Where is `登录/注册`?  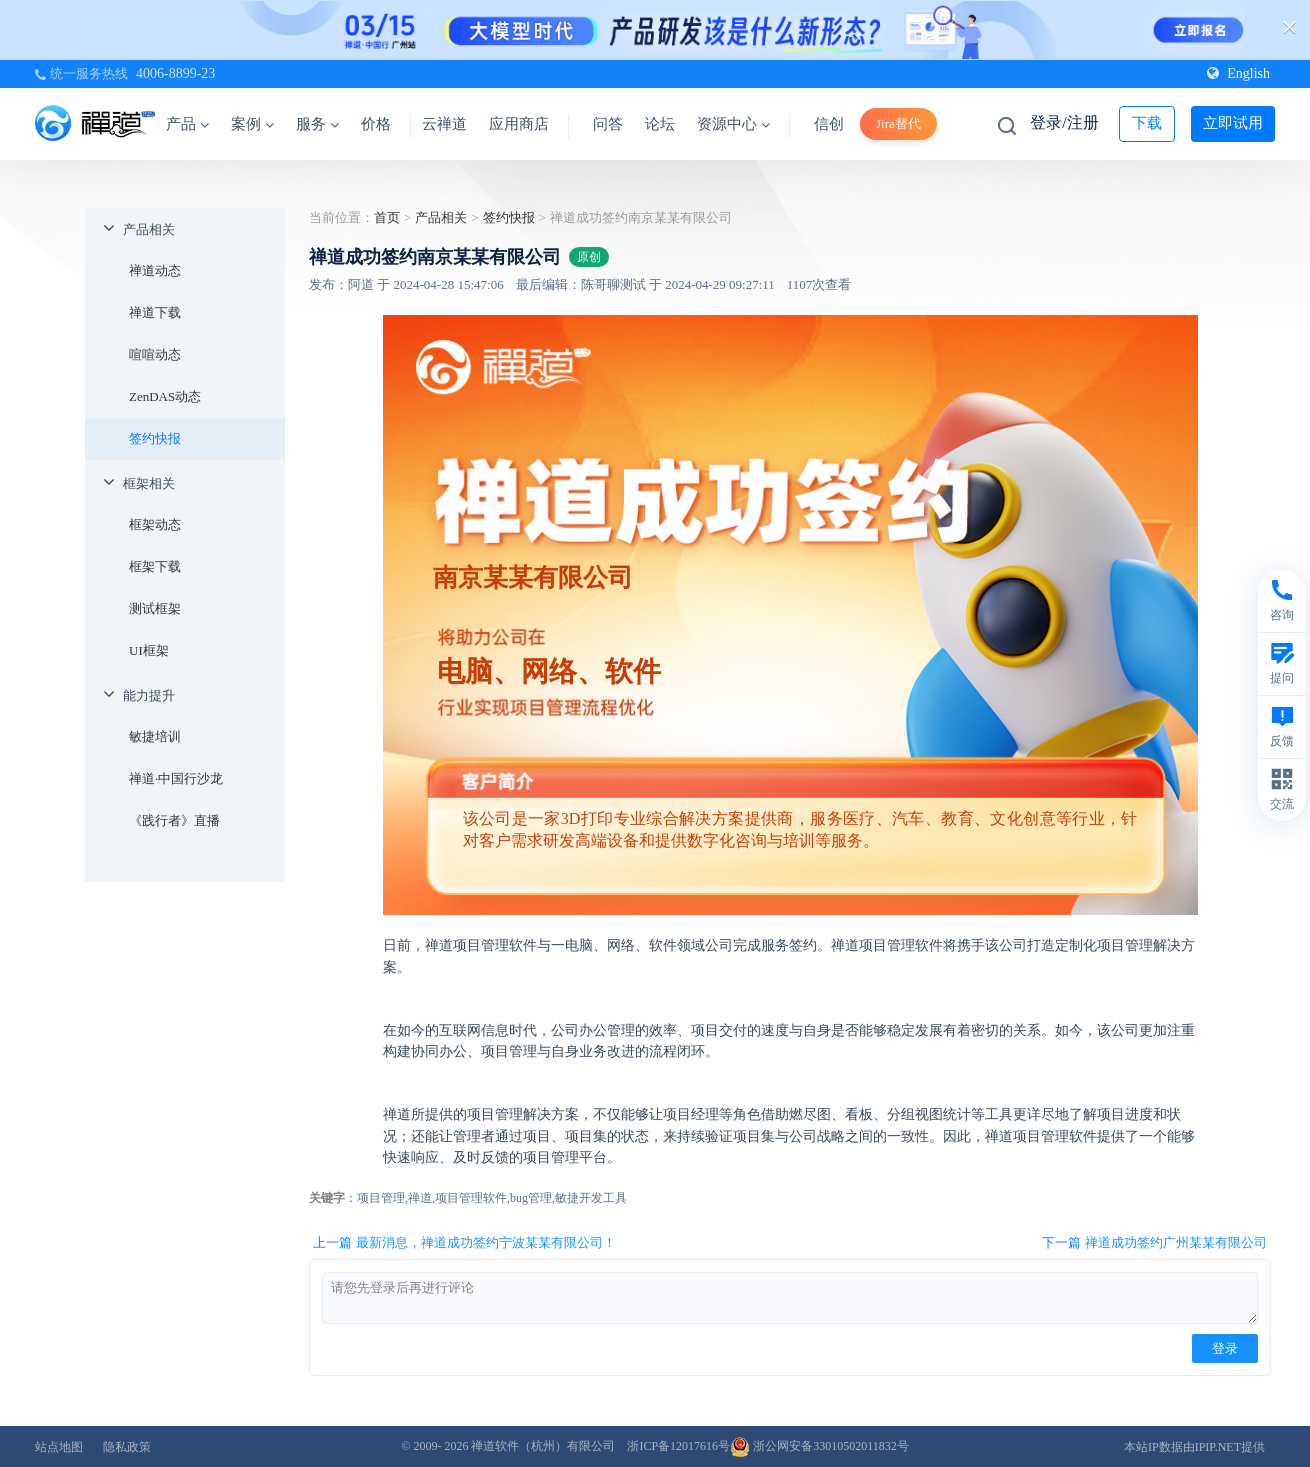 登录/注册 is located at coordinates (1064, 122).